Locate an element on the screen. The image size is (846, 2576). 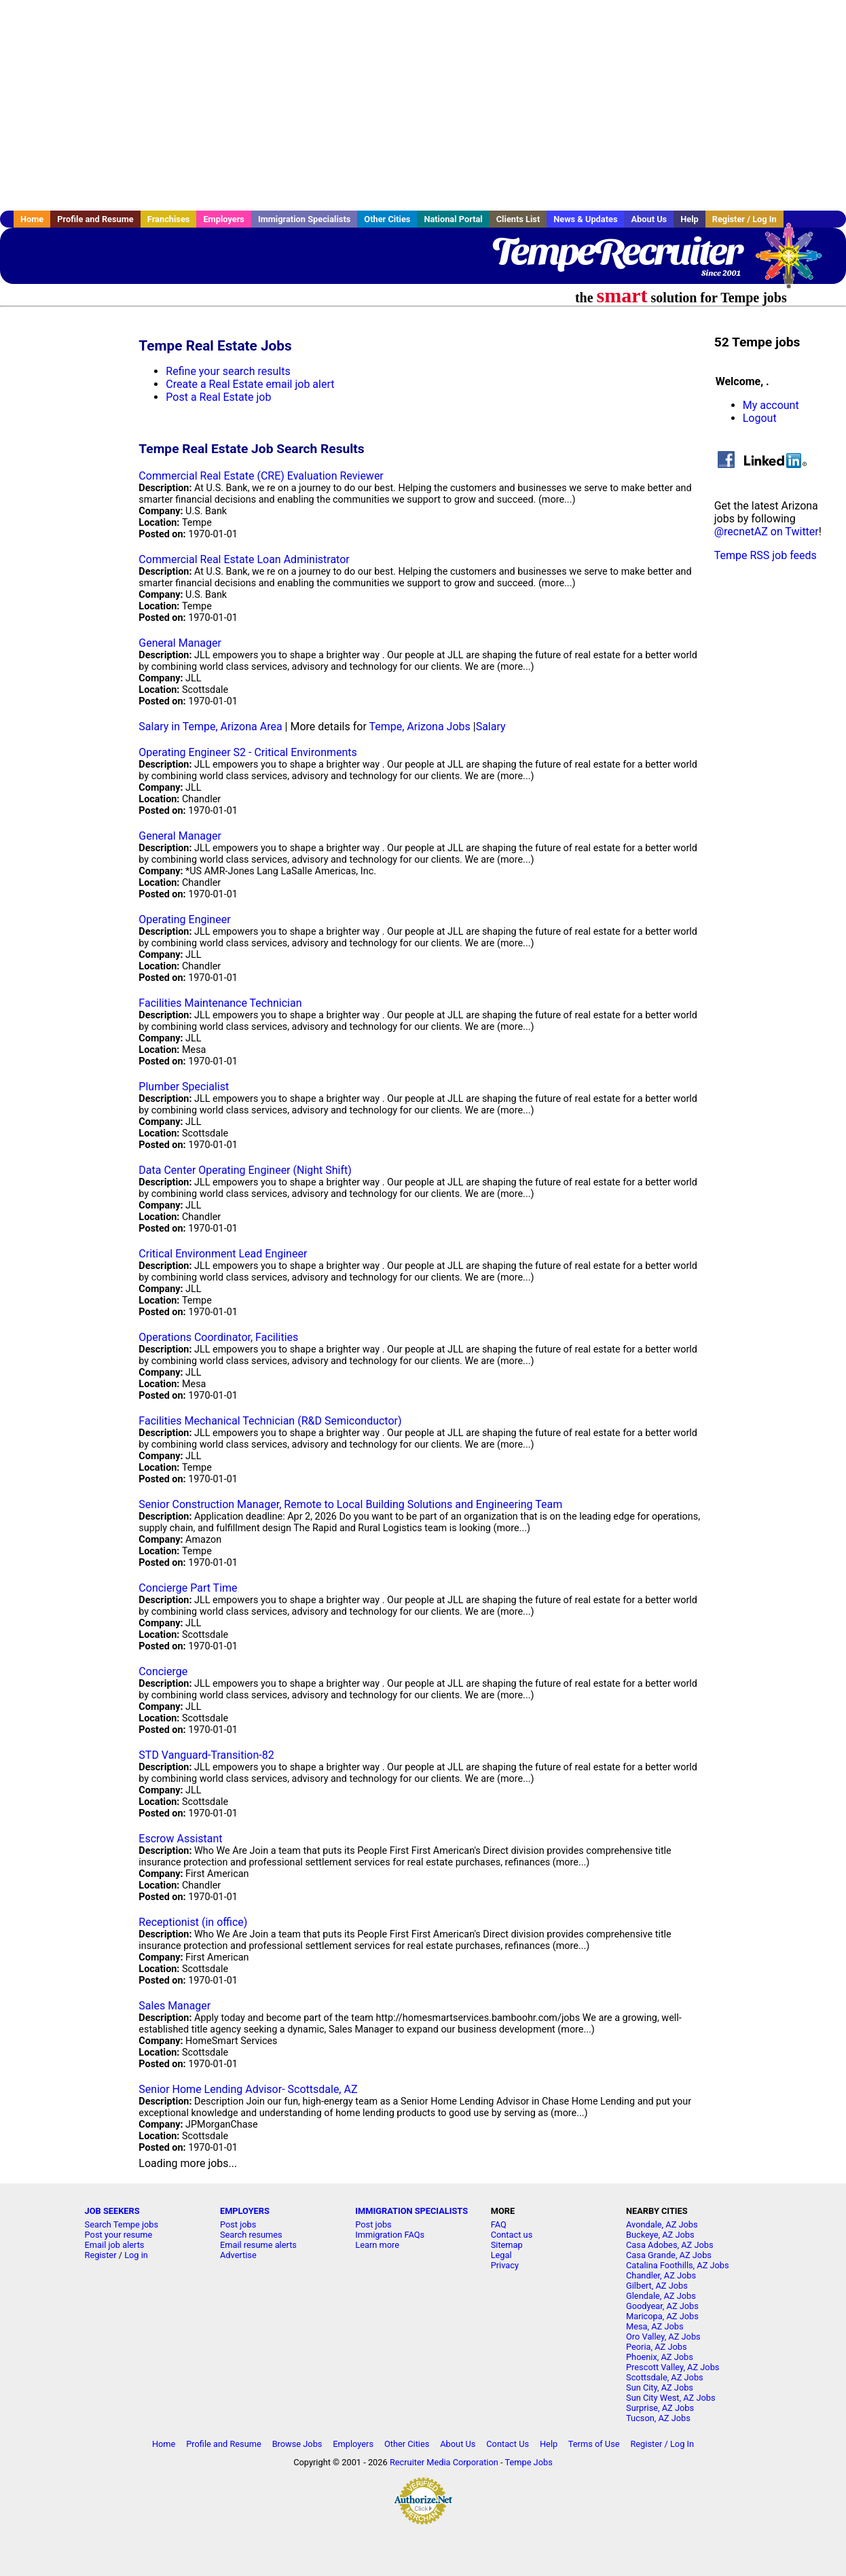
Logout is located at coordinates (760, 418).